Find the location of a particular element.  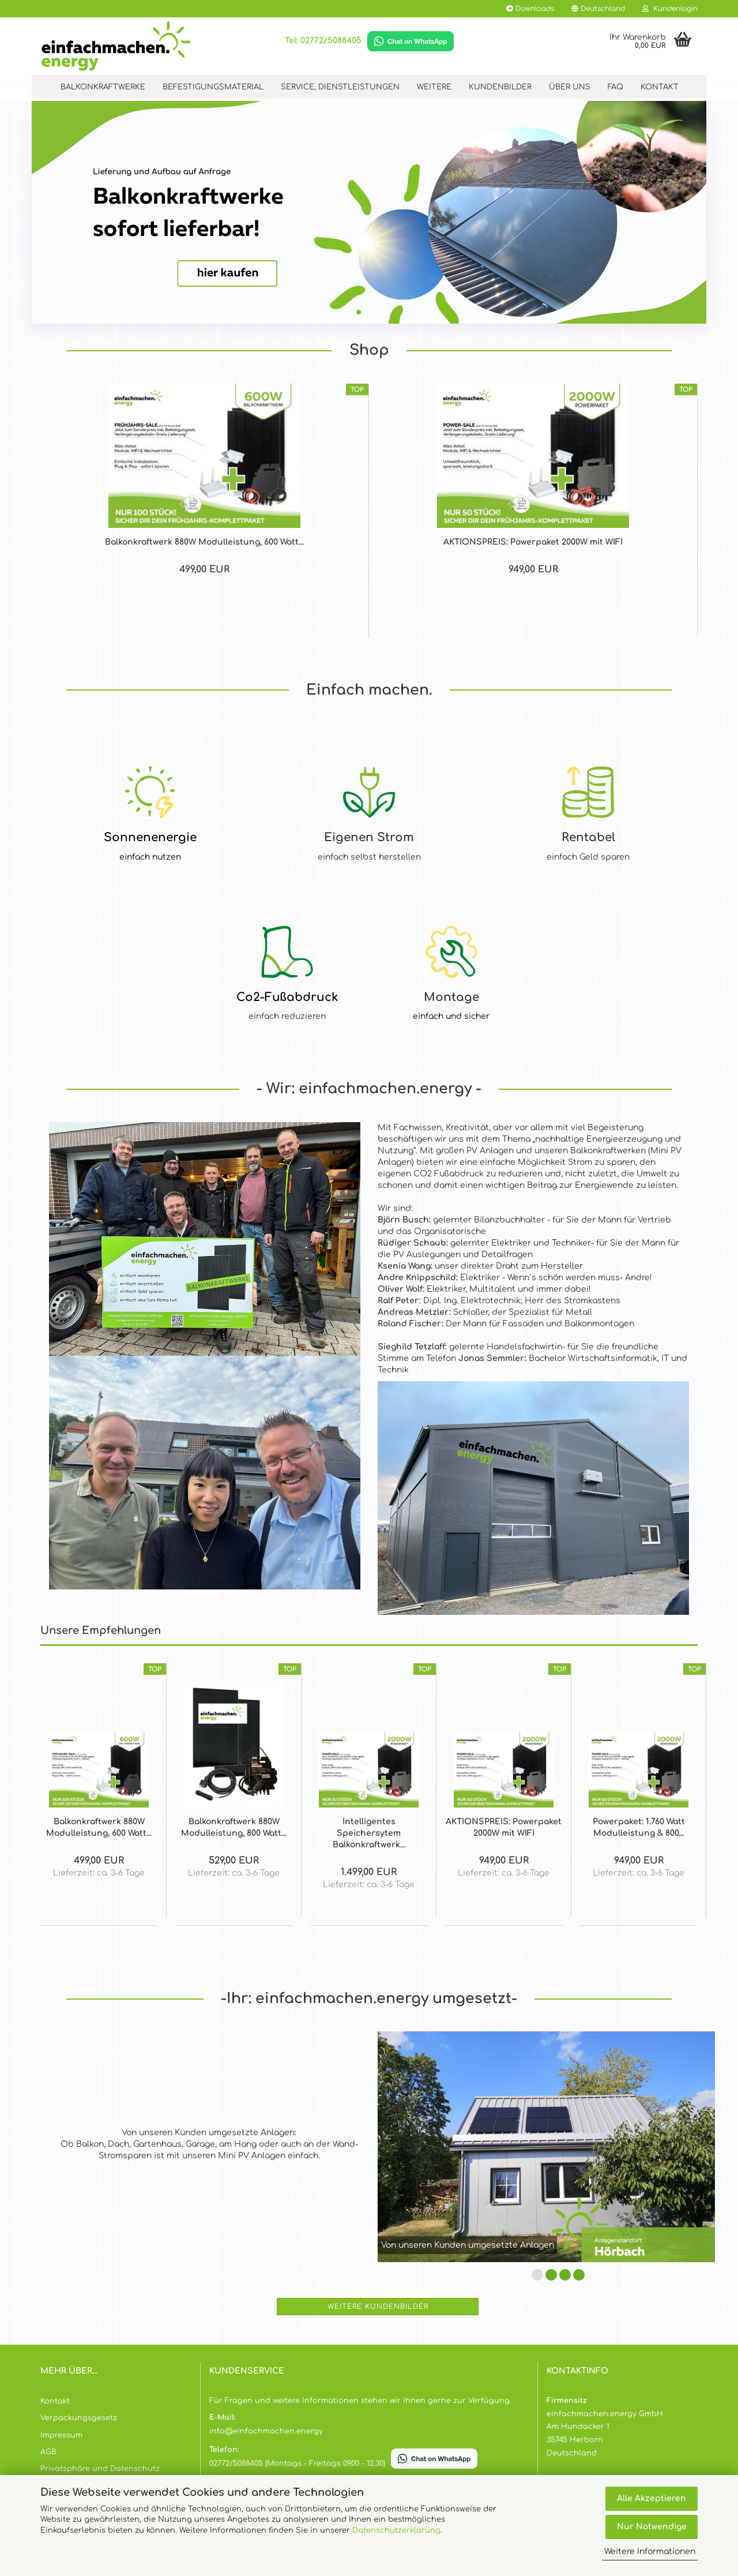

Service, Dienstleistungen is located at coordinates (340, 87).